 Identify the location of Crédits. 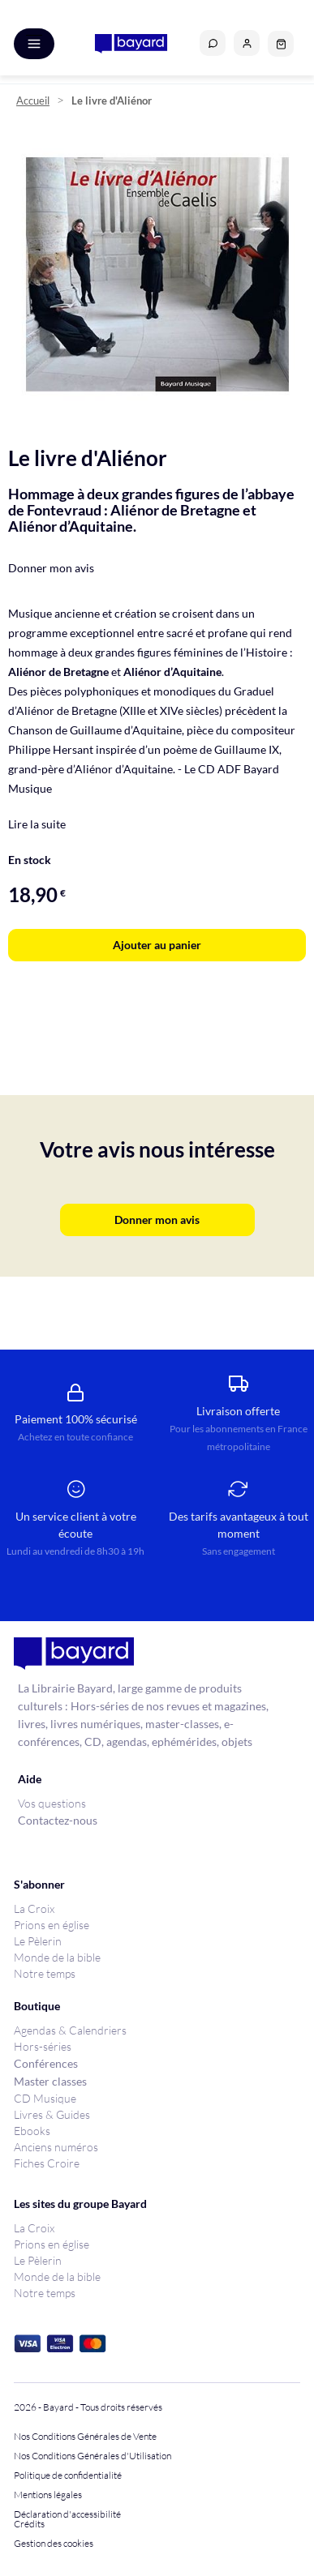
(29, 2524).